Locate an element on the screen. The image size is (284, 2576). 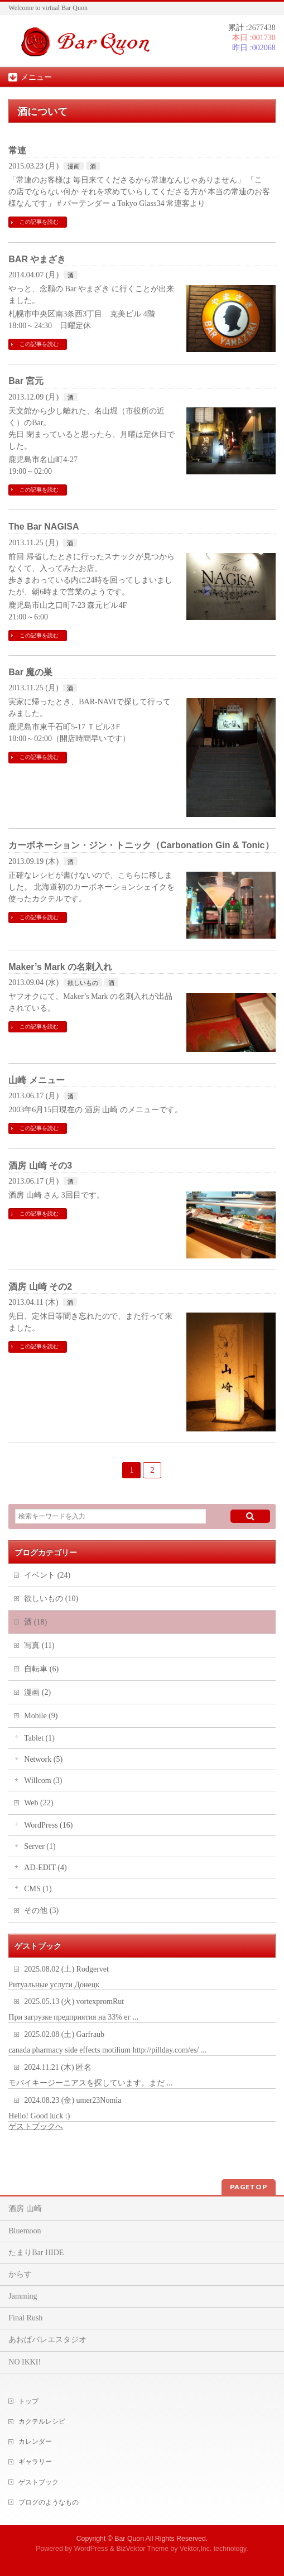
漫画 is located at coordinates (74, 166).